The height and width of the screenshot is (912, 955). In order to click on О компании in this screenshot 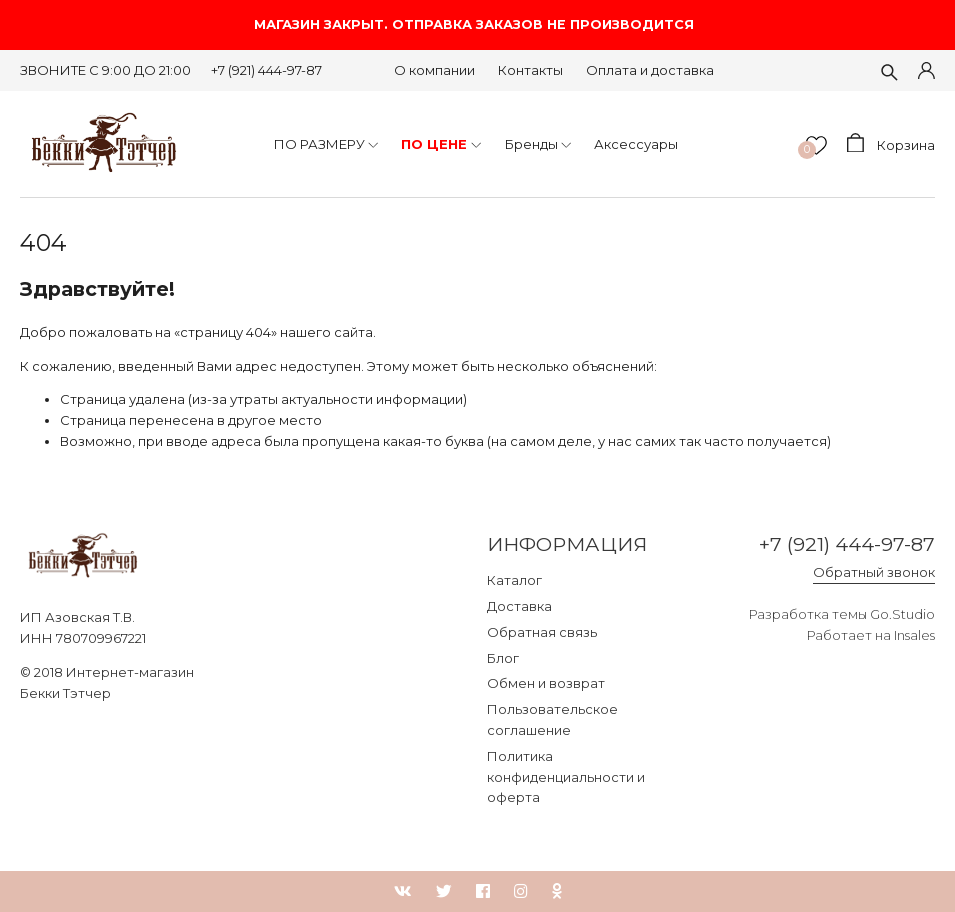, I will do `click(434, 70)`.